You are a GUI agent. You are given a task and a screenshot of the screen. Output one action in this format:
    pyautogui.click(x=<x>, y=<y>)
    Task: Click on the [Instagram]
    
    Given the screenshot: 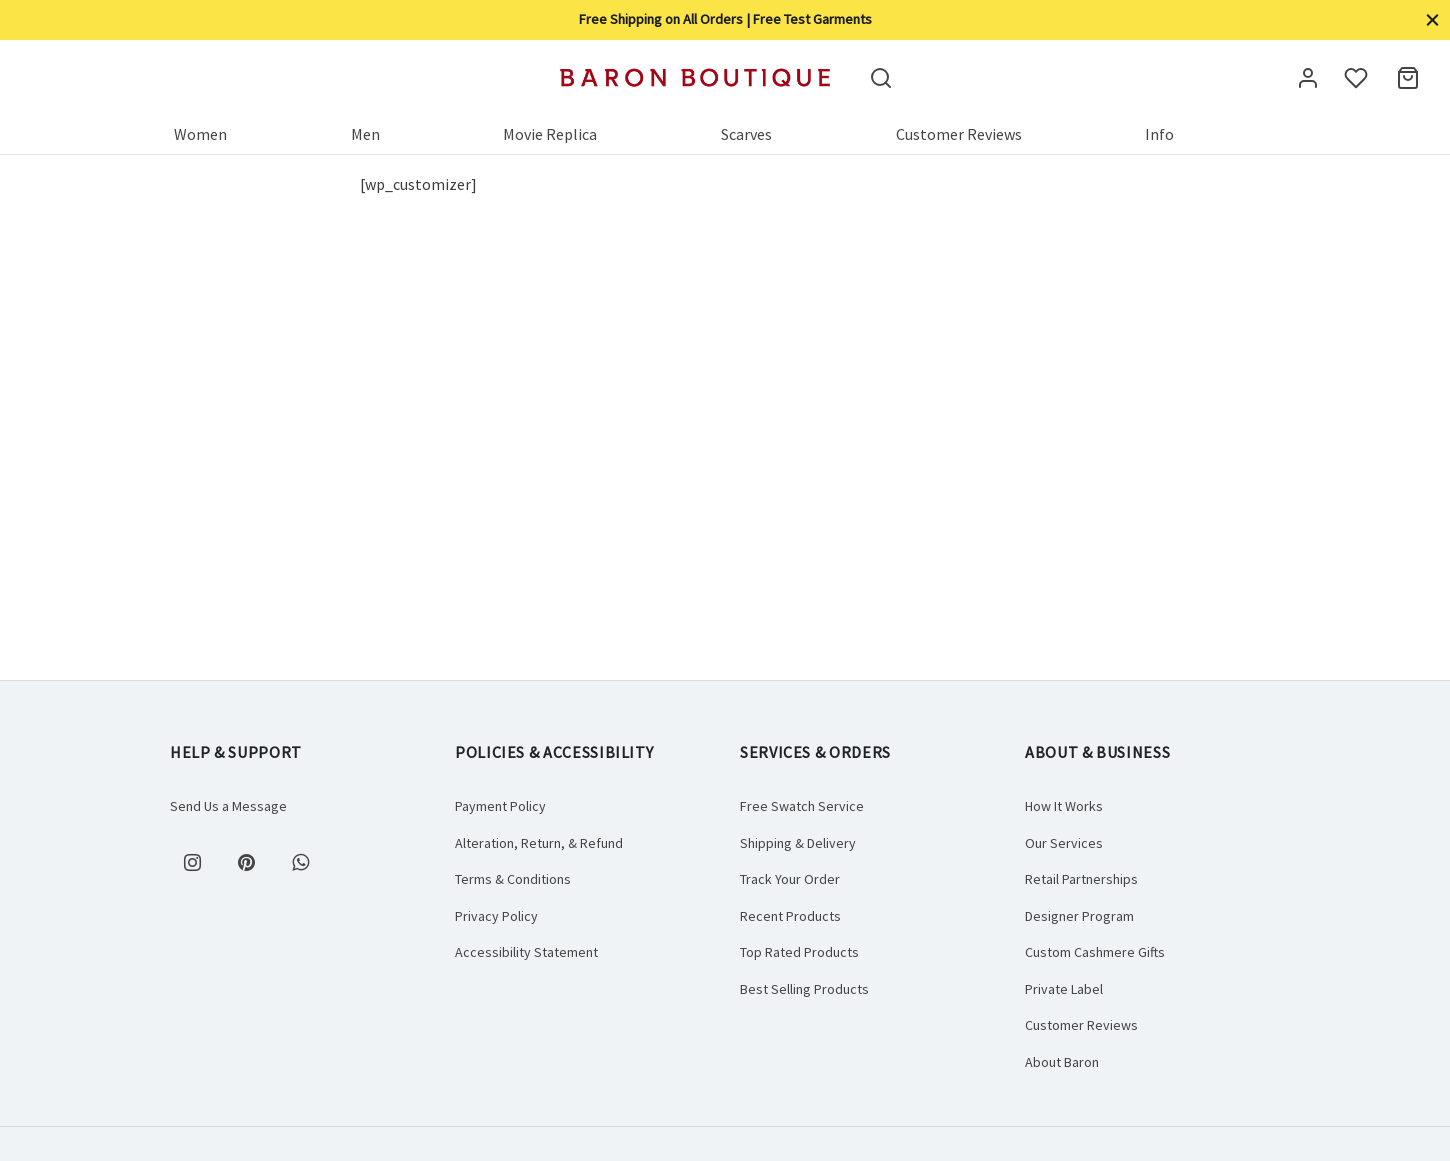 What is the action you would take?
    pyautogui.click(x=192, y=862)
    